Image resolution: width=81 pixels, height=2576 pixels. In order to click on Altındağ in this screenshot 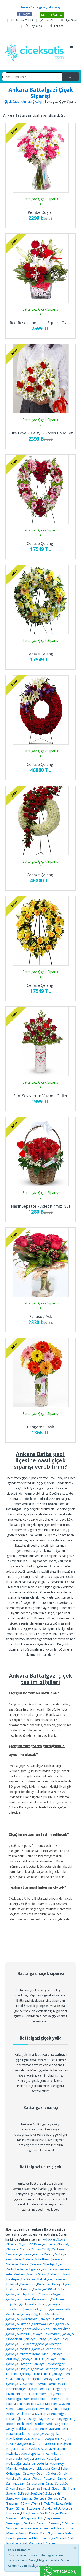, I will do `click(63, 2244)`.